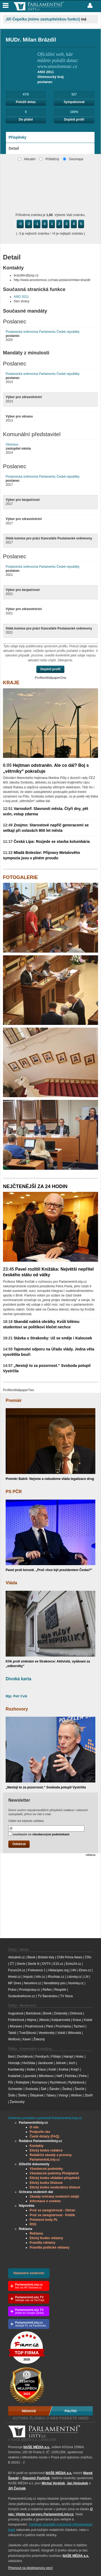  I want to click on Tvarůžková, so click(27, 2033).